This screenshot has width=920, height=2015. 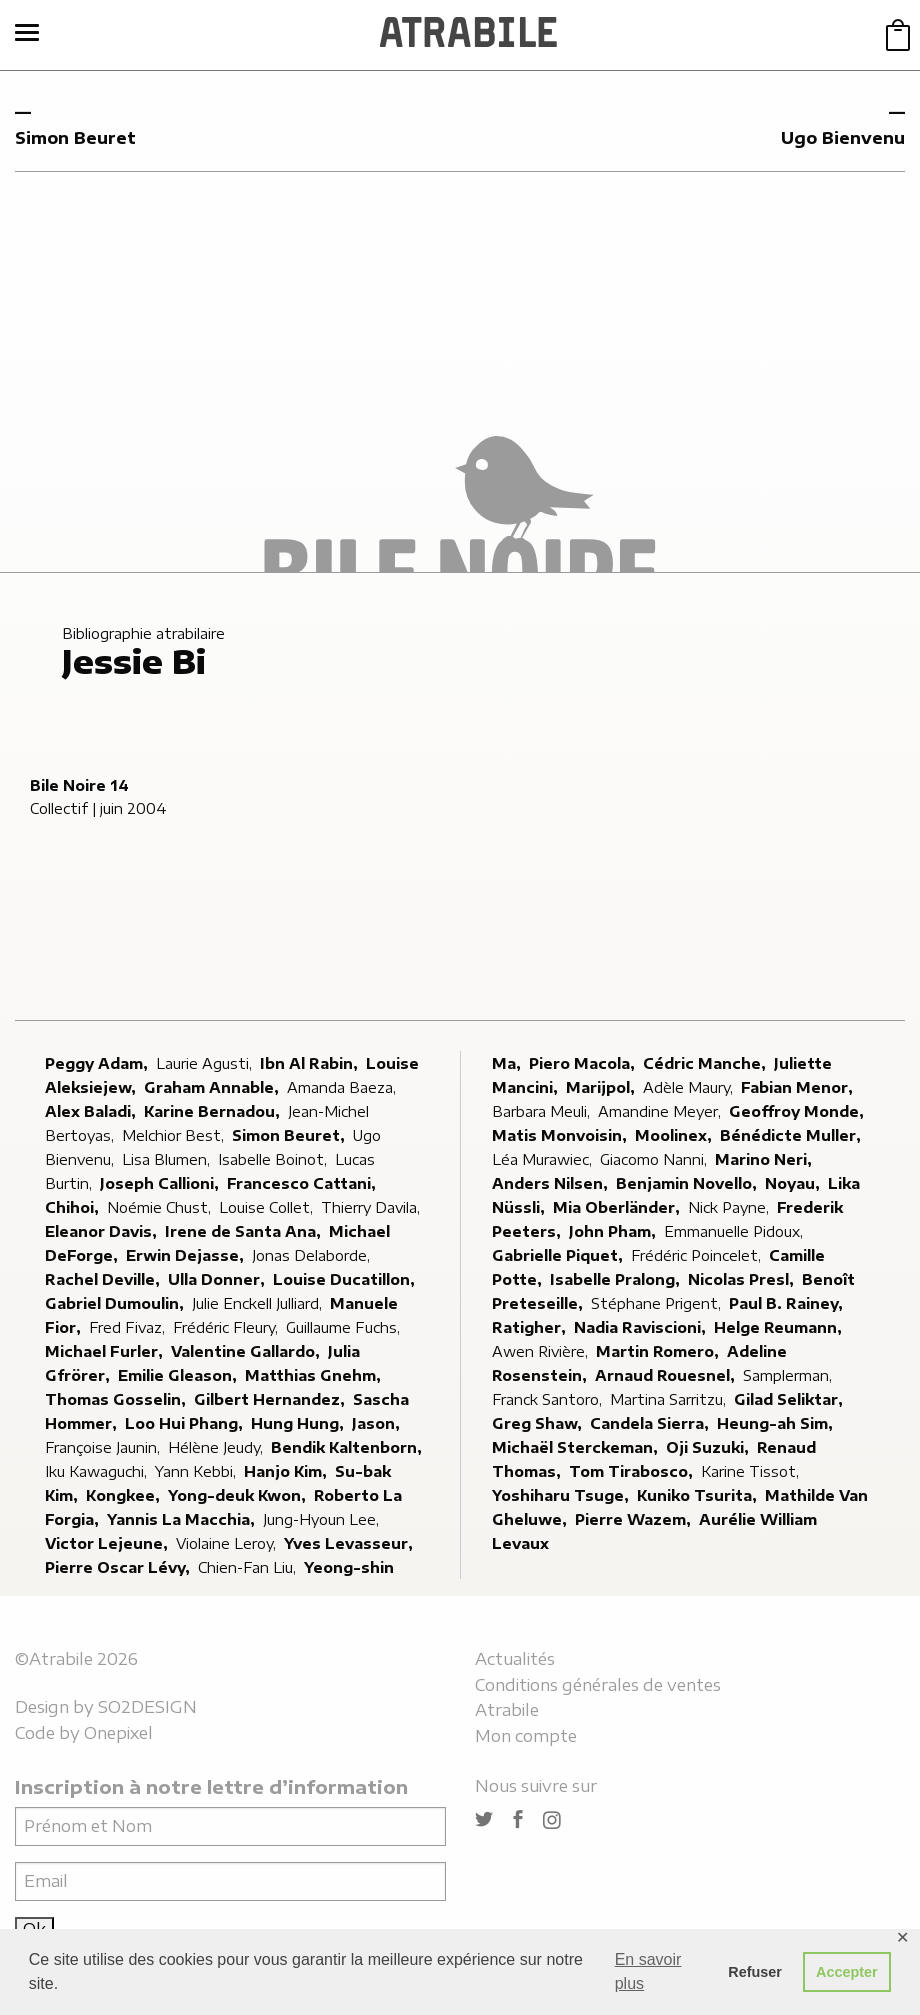 What do you see at coordinates (125, 1495) in the screenshot?
I see `Kongkee,` at bounding box center [125, 1495].